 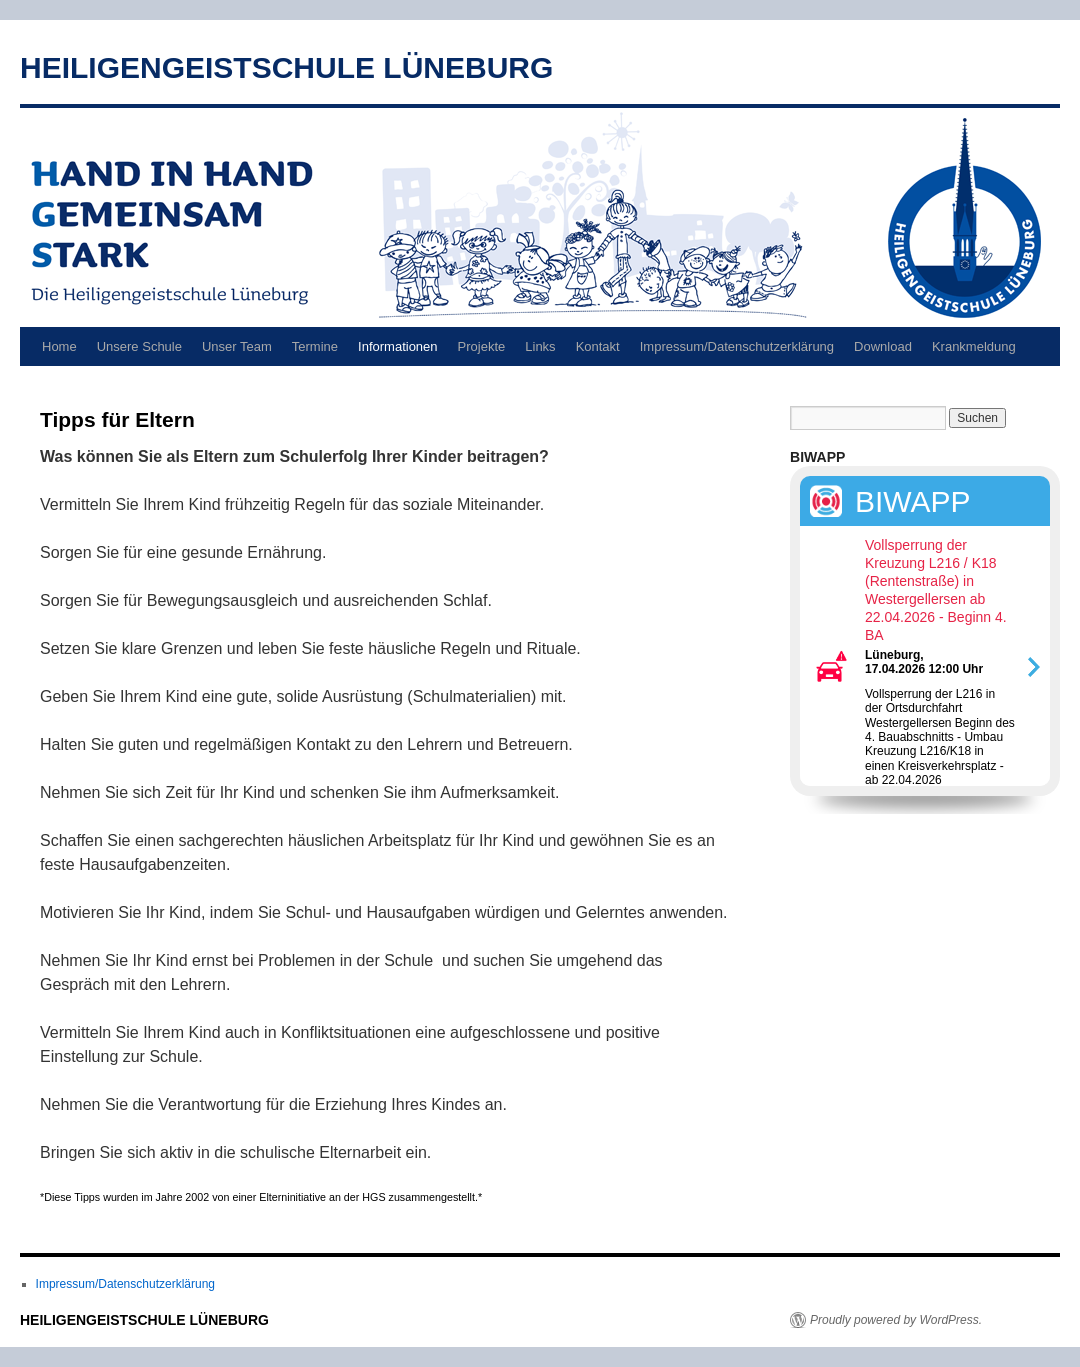 What do you see at coordinates (737, 346) in the screenshot?
I see `Impressum/Datenschutzerklärung` at bounding box center [737, 346].